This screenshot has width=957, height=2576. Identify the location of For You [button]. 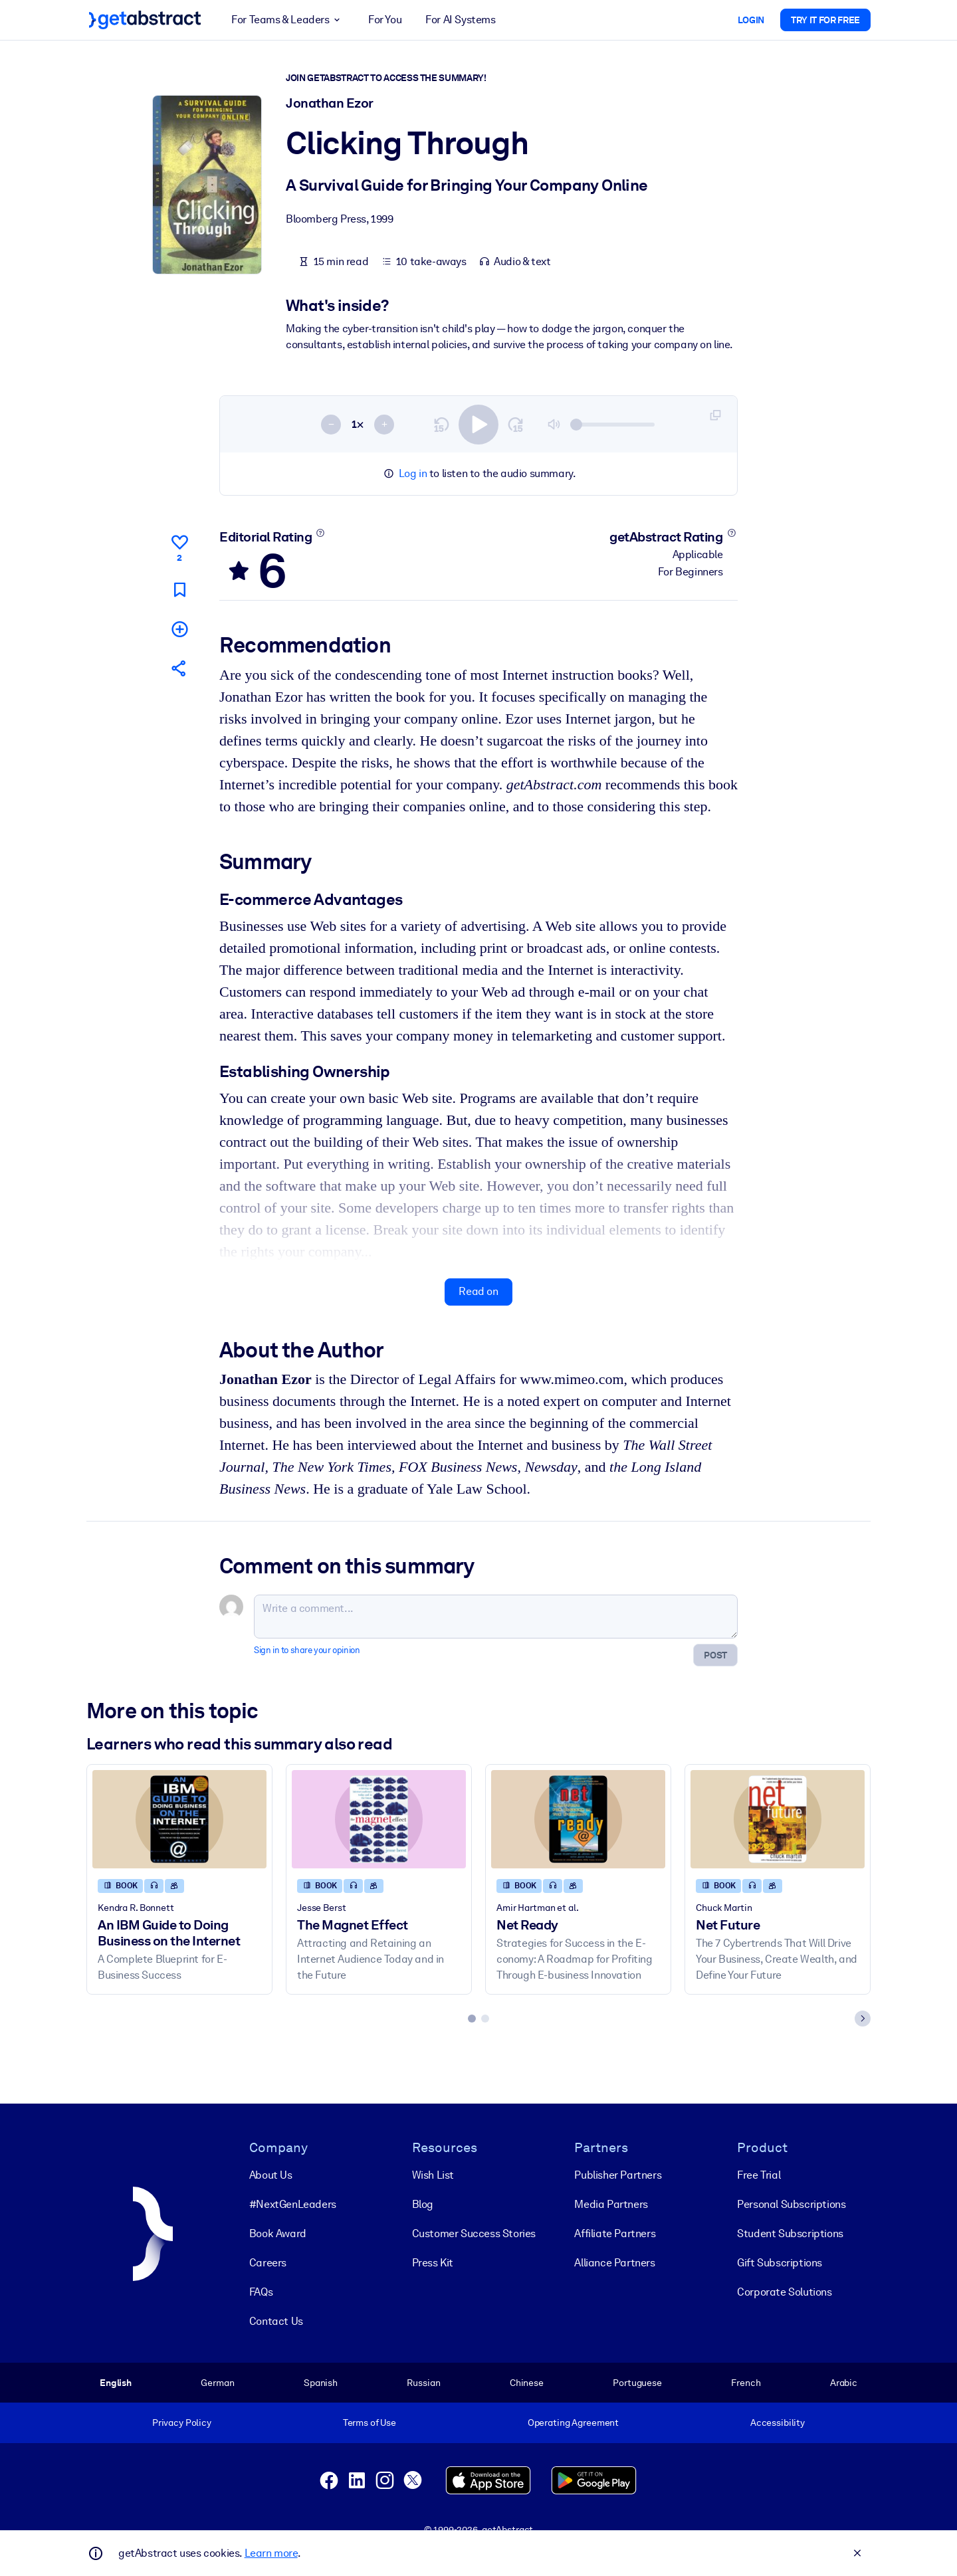
(384, 19).